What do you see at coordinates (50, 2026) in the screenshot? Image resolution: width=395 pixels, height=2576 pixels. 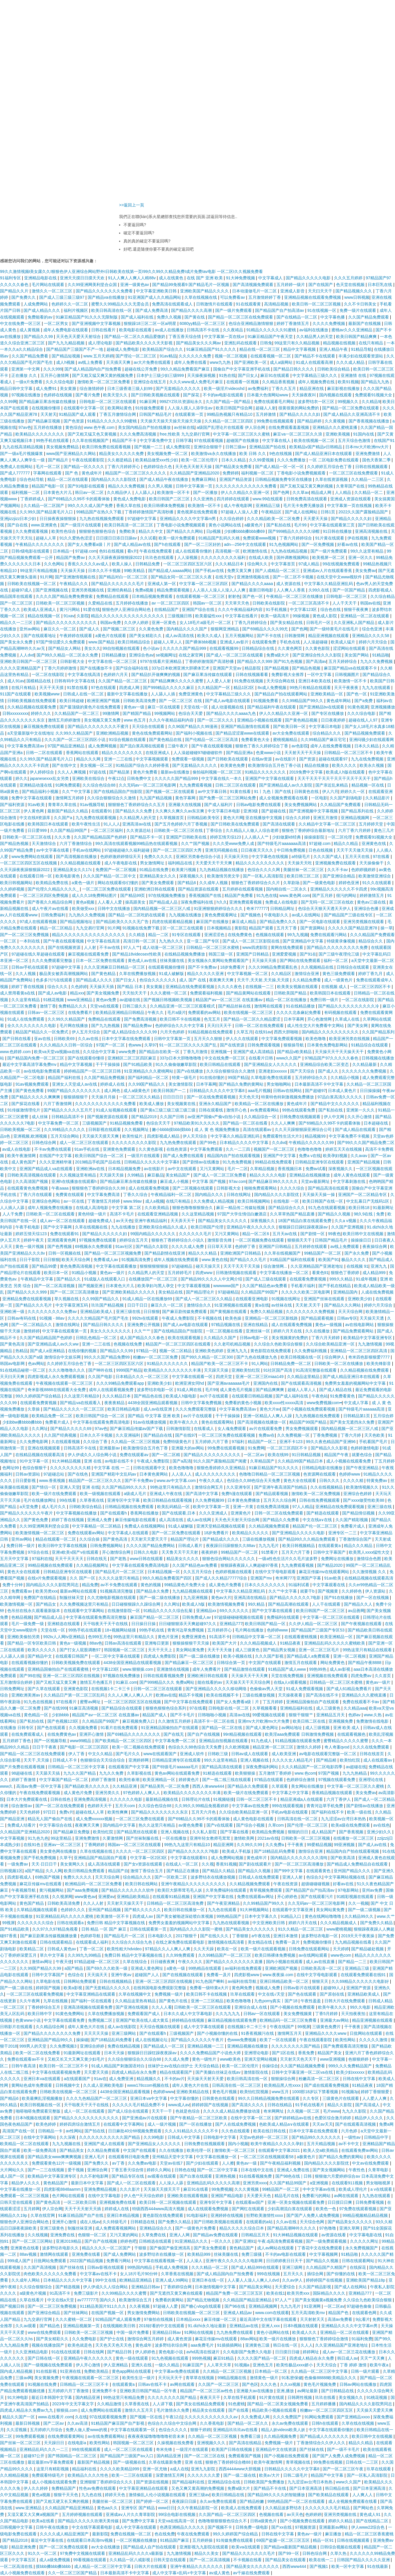 I see `久久精品综合网` at bounding box center [50, 2026].